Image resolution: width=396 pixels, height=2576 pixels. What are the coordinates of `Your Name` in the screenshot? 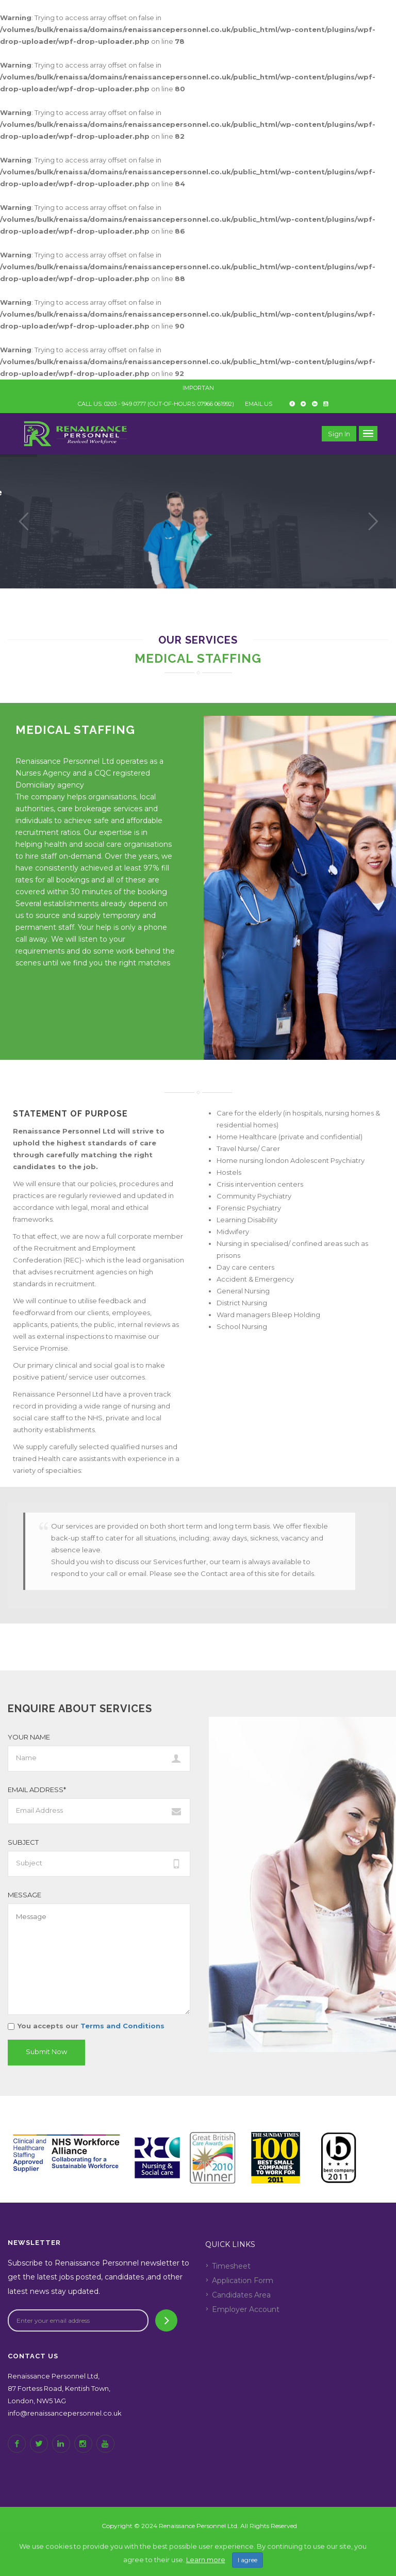 It's located at (29, 1737).